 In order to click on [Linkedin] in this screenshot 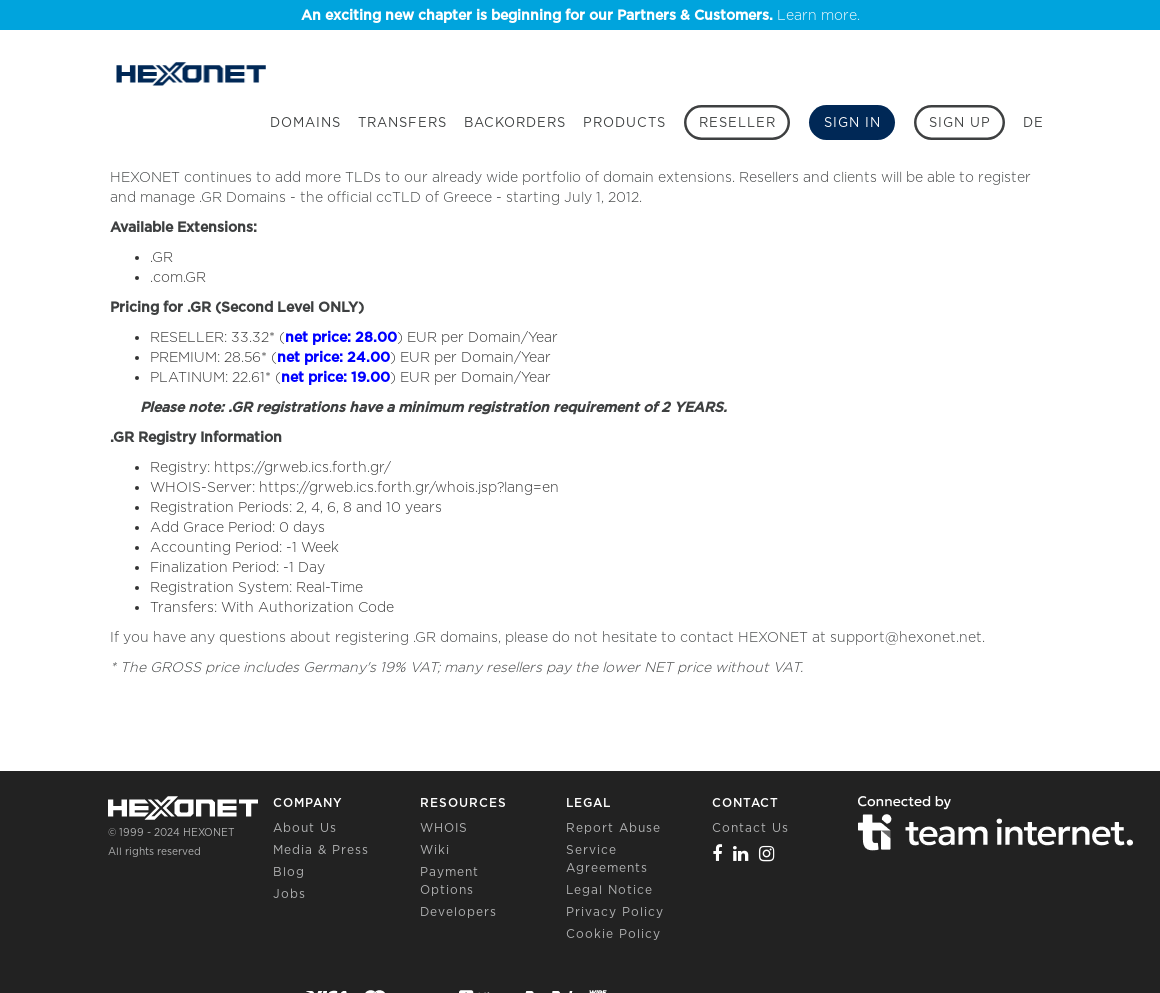, I will do `click(741, 853)`.